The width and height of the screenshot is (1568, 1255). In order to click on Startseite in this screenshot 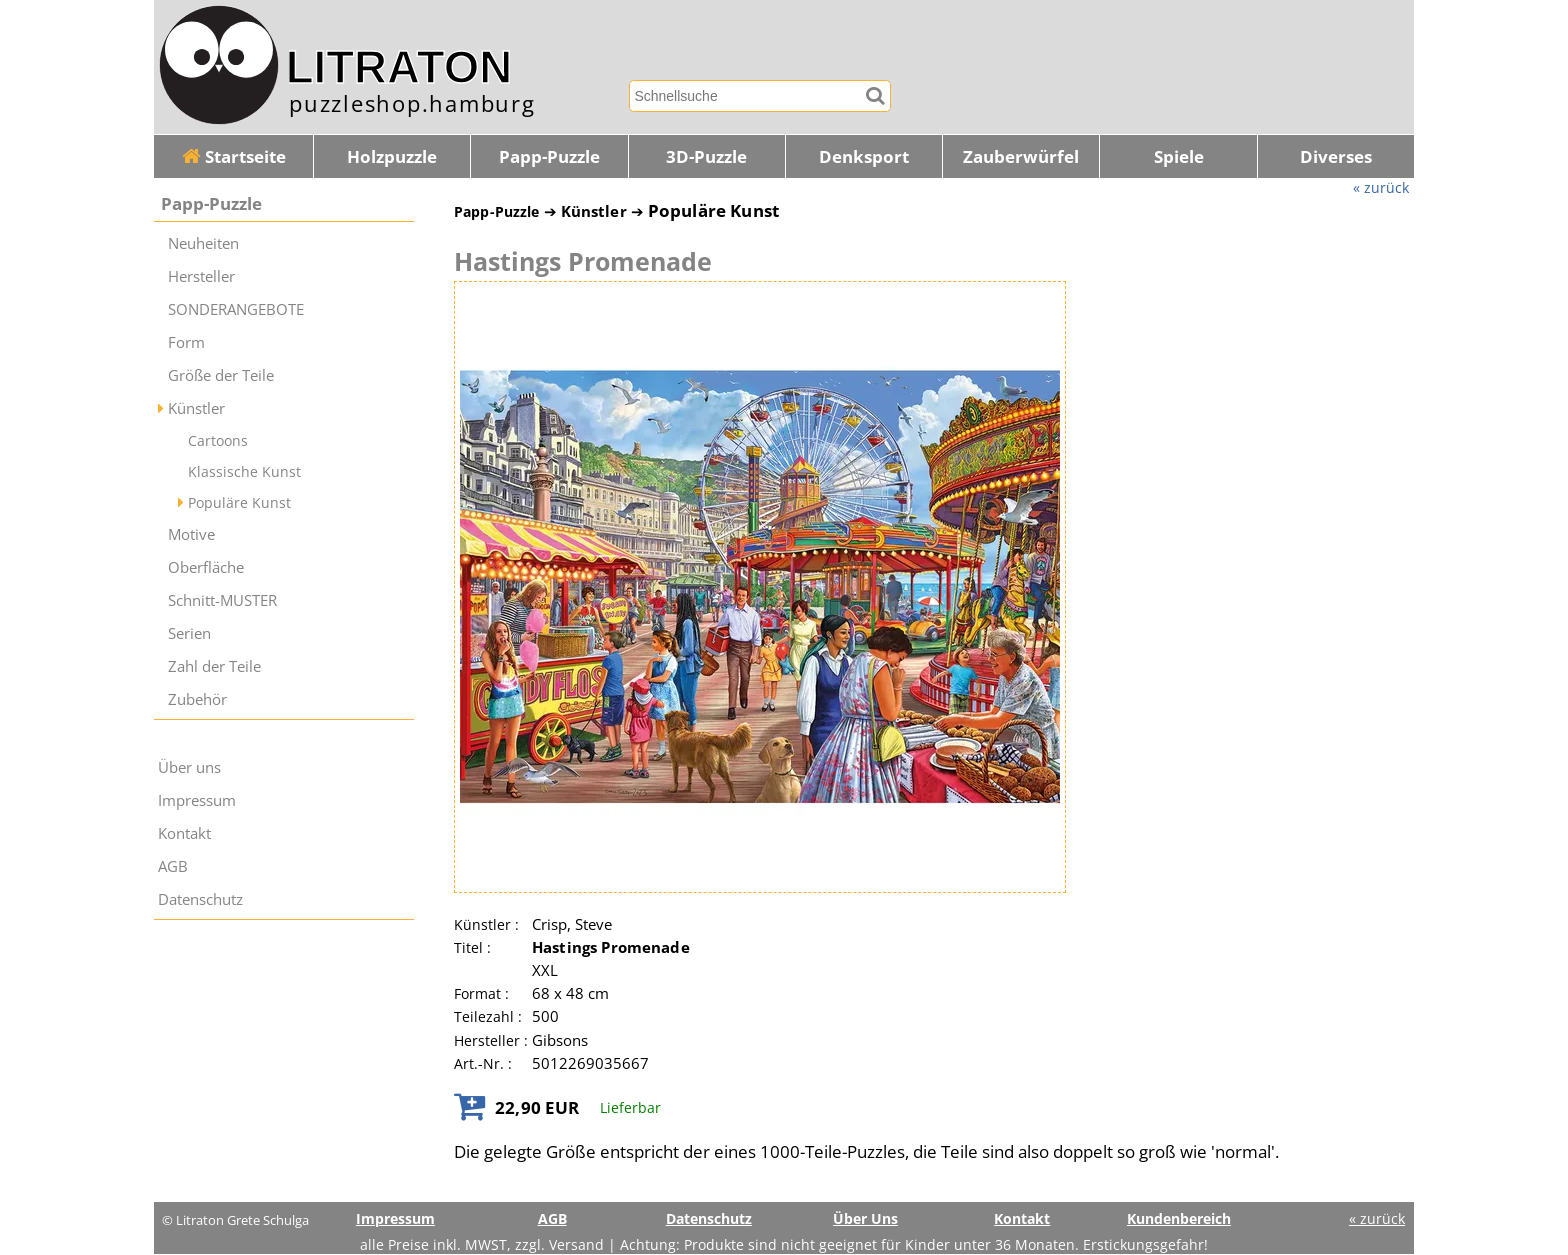, I will do `click(234, 156)`.